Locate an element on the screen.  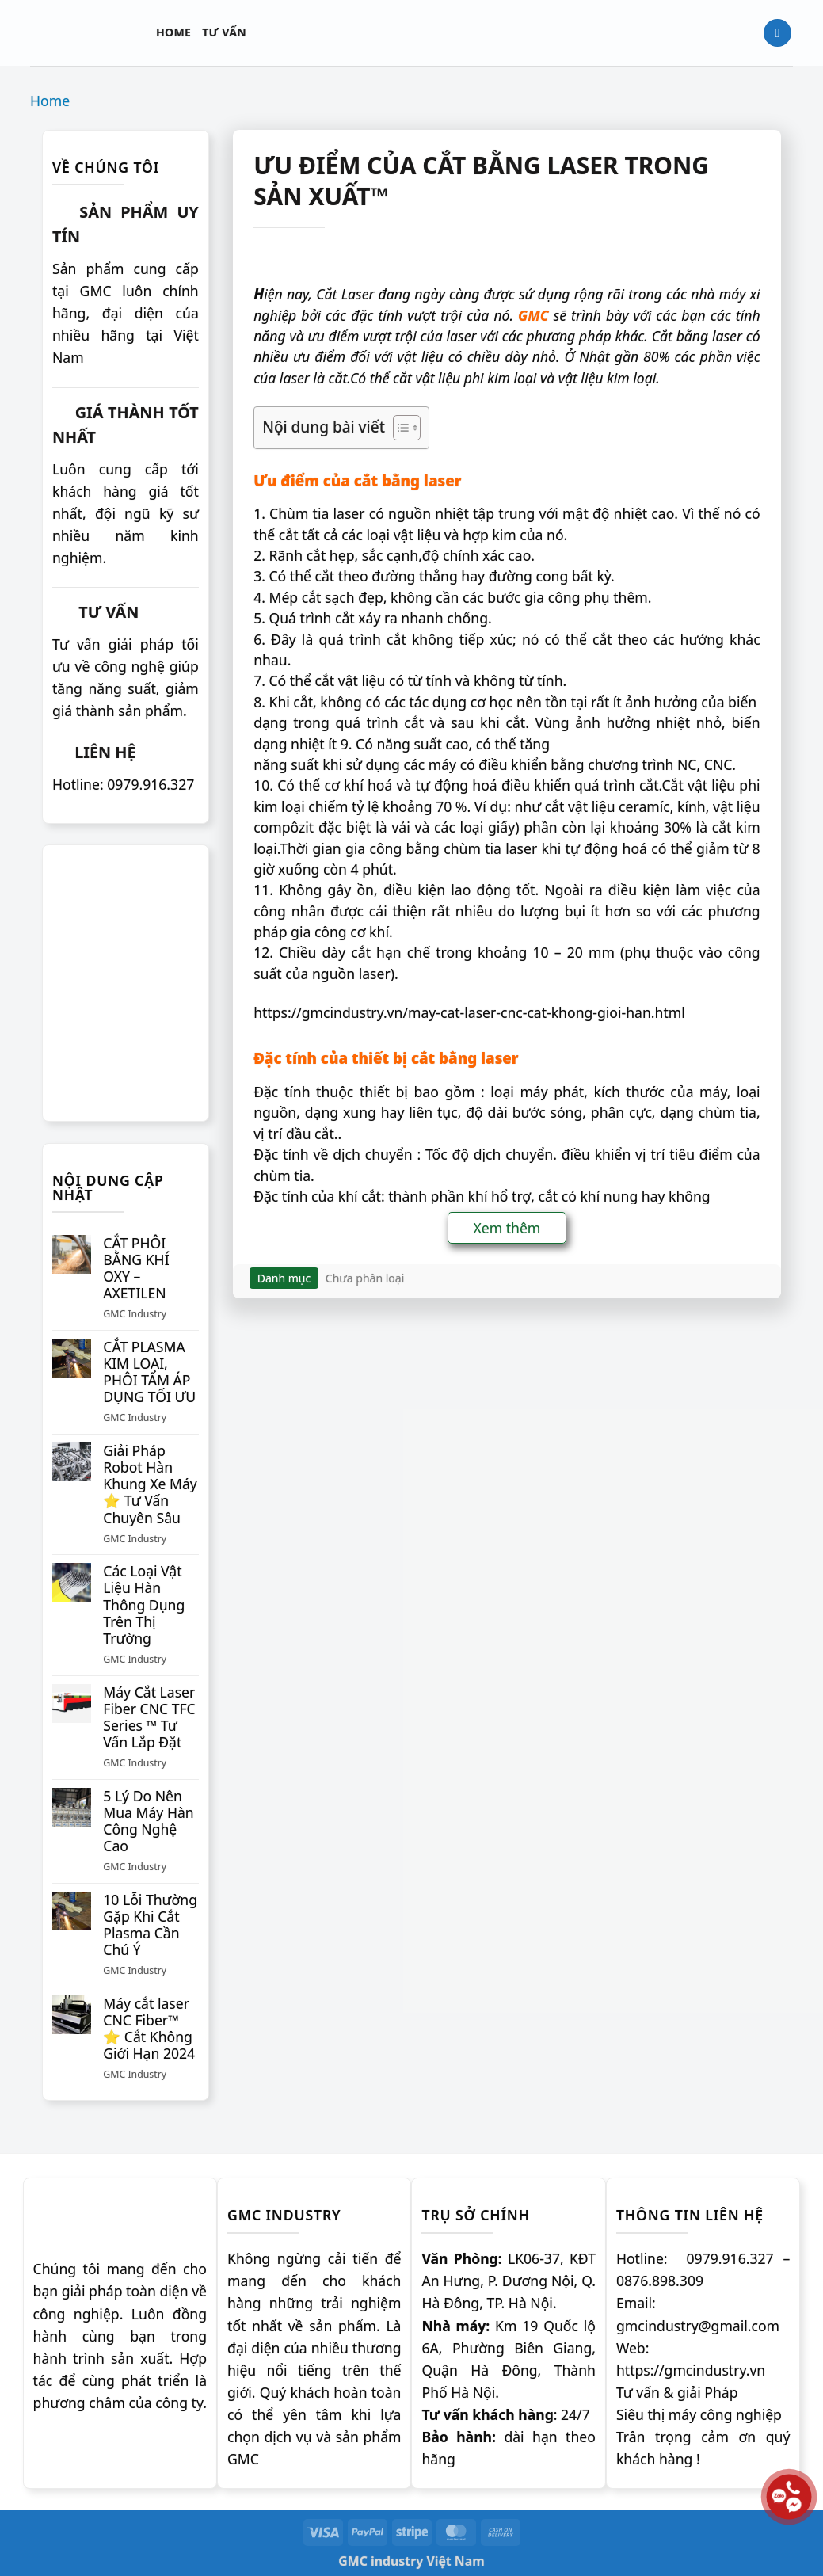
Tư vấn is located at coordinates (224, 32).